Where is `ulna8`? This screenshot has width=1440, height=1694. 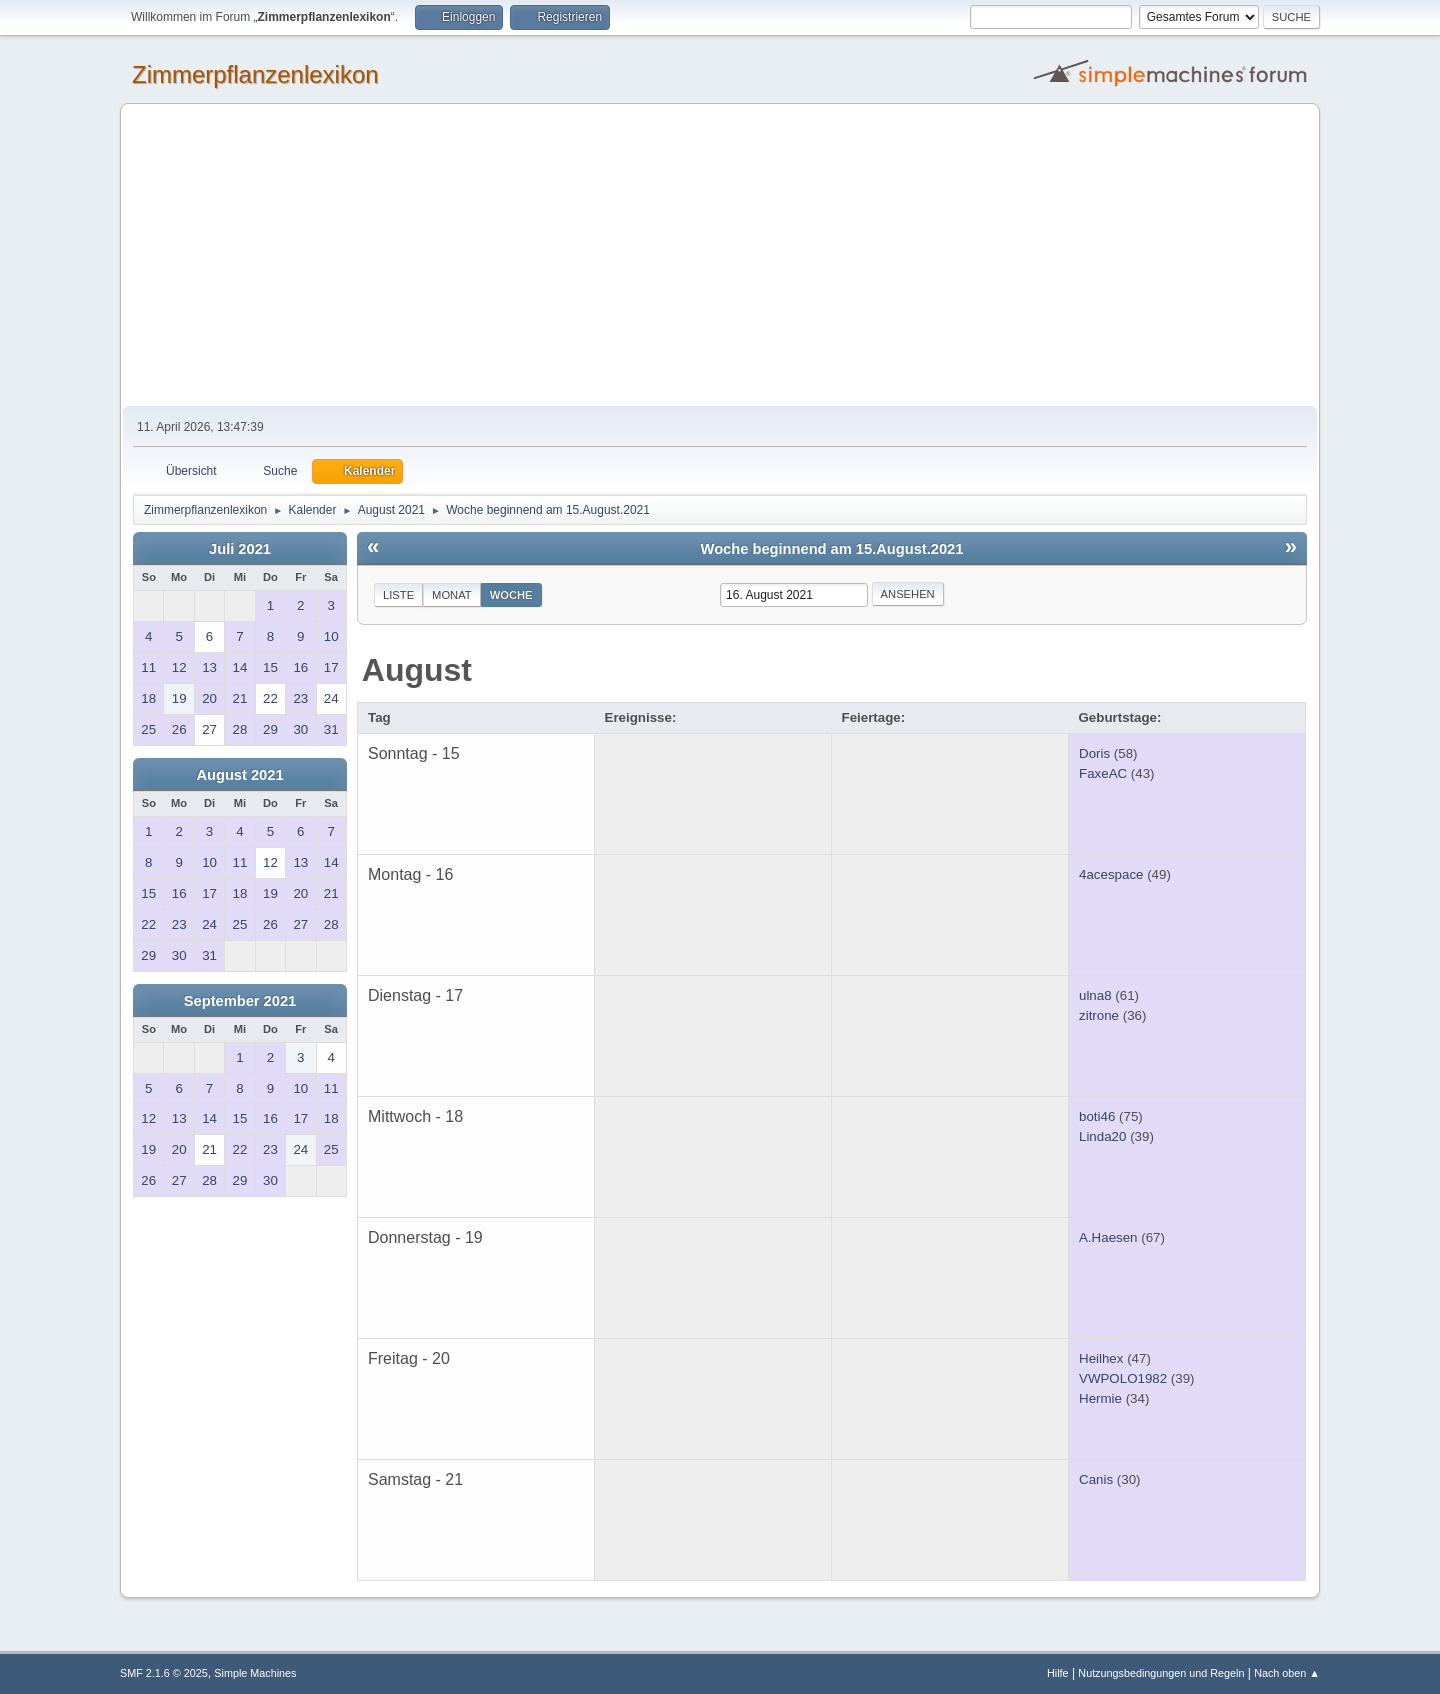 ulna8 is located at coordinates (1095, 995).